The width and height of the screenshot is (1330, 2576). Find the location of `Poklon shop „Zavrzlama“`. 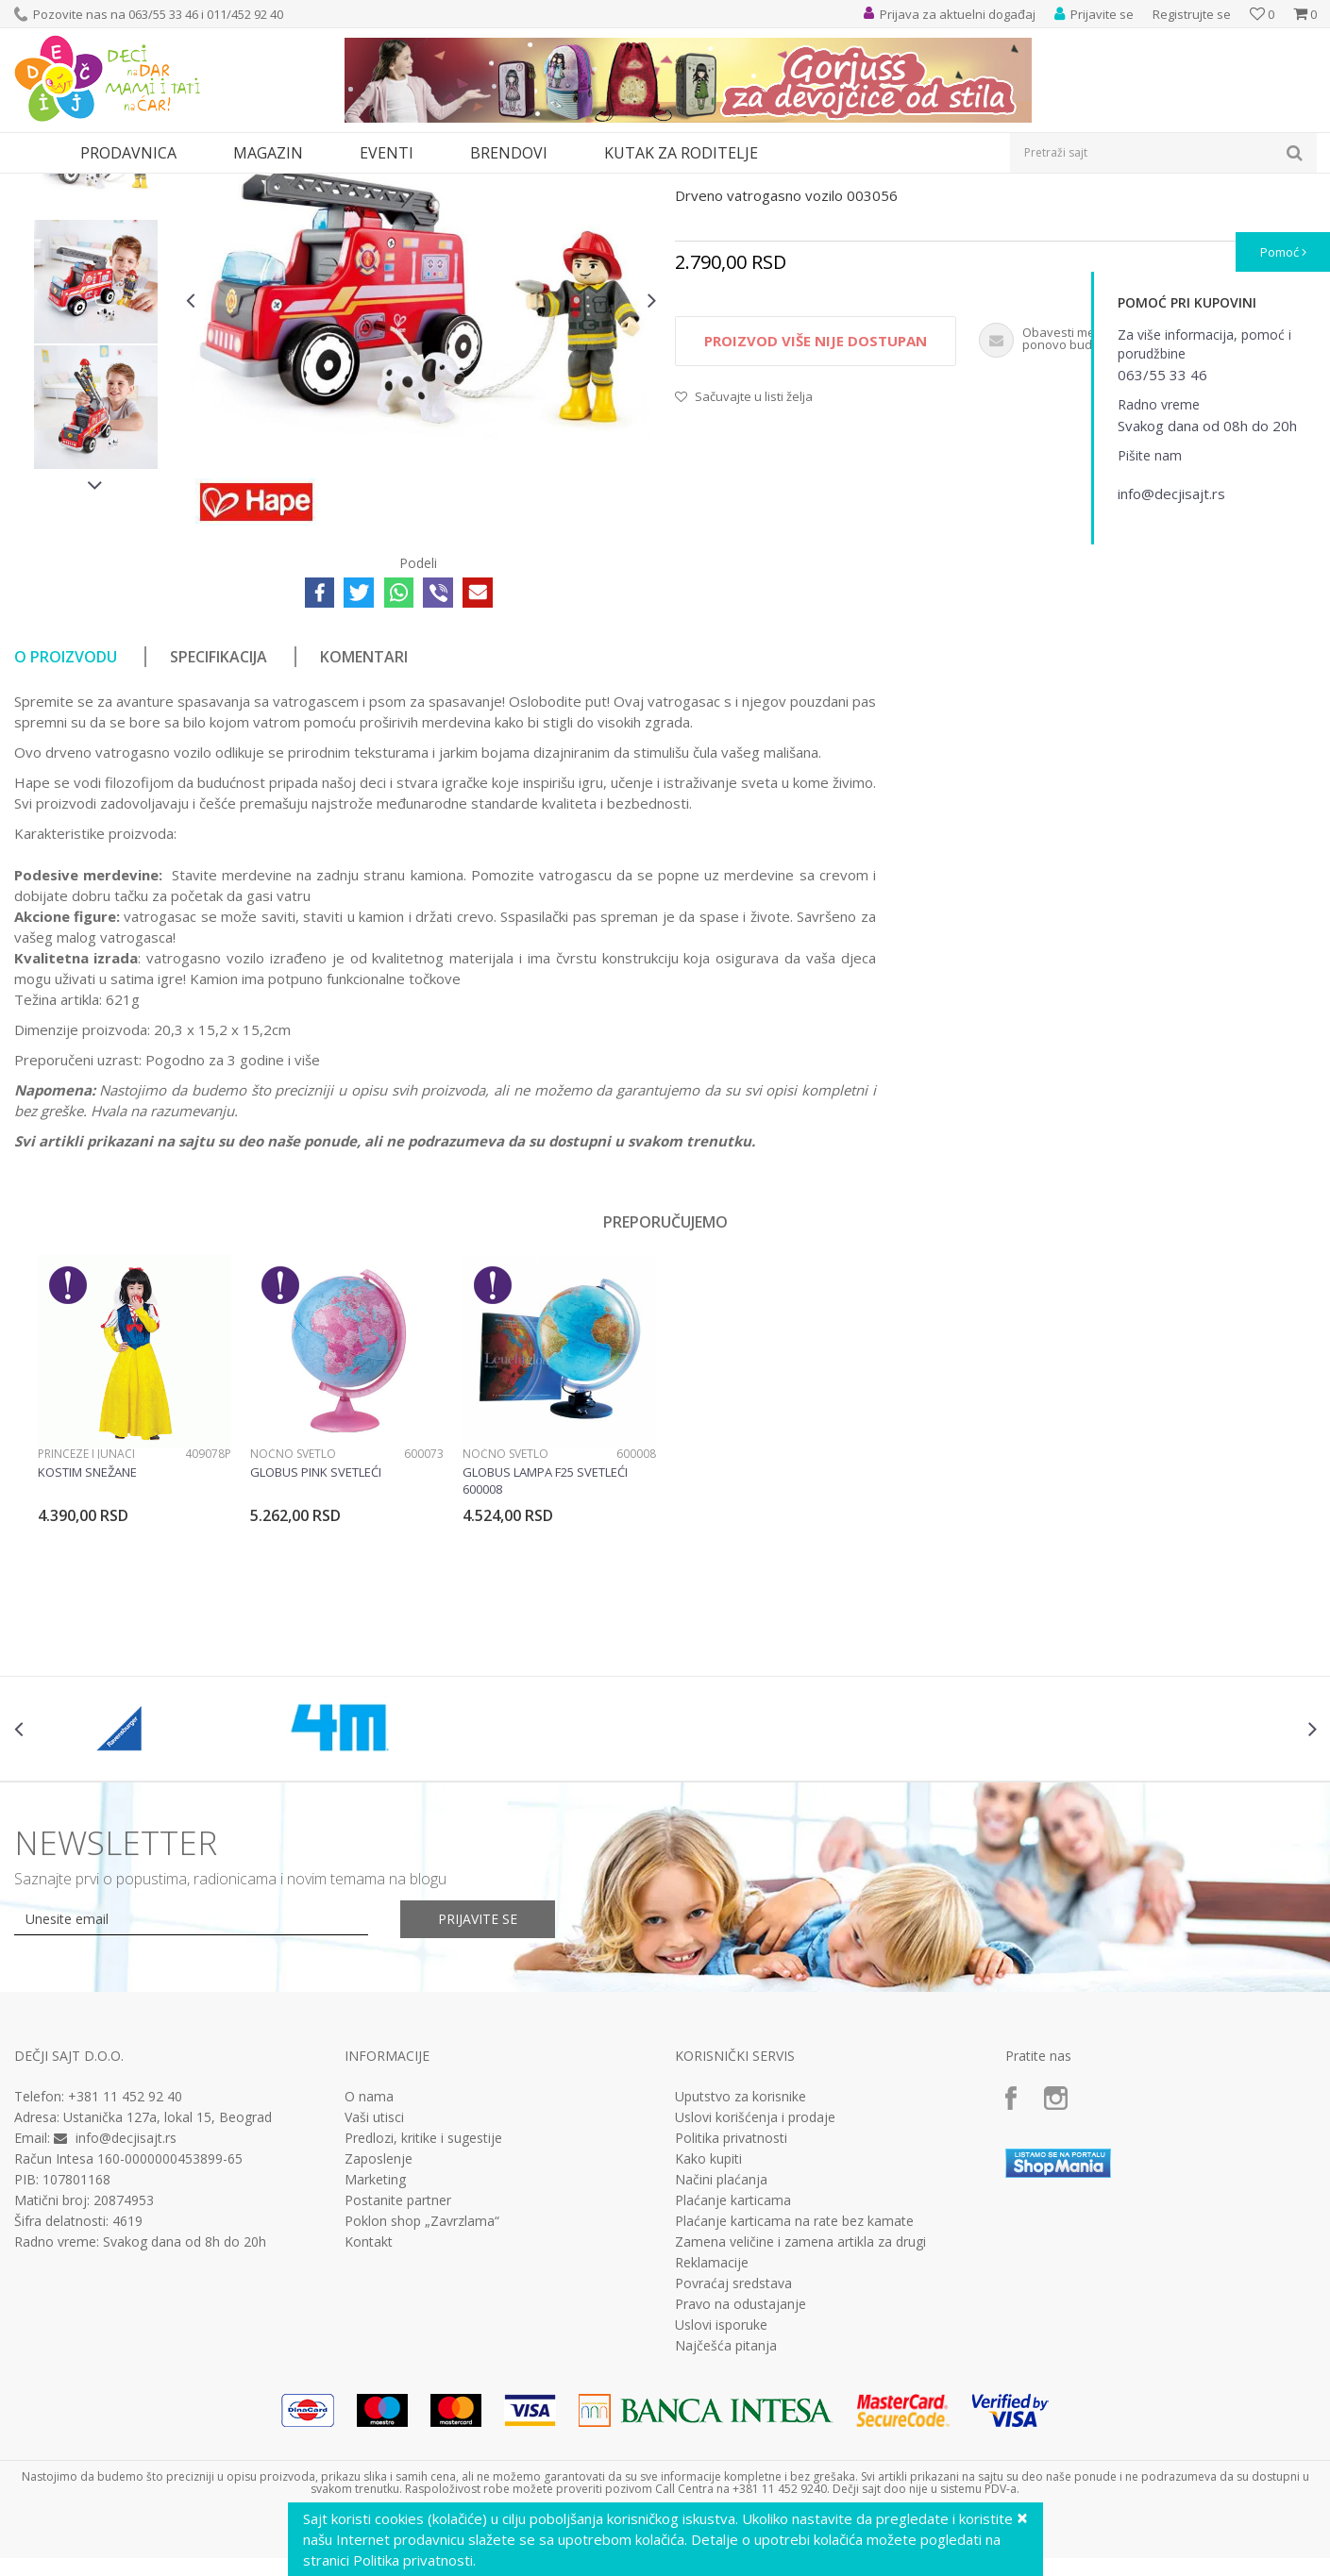

Poklon shop „Zavrzlama“ is located at coordinates (422, 2394).